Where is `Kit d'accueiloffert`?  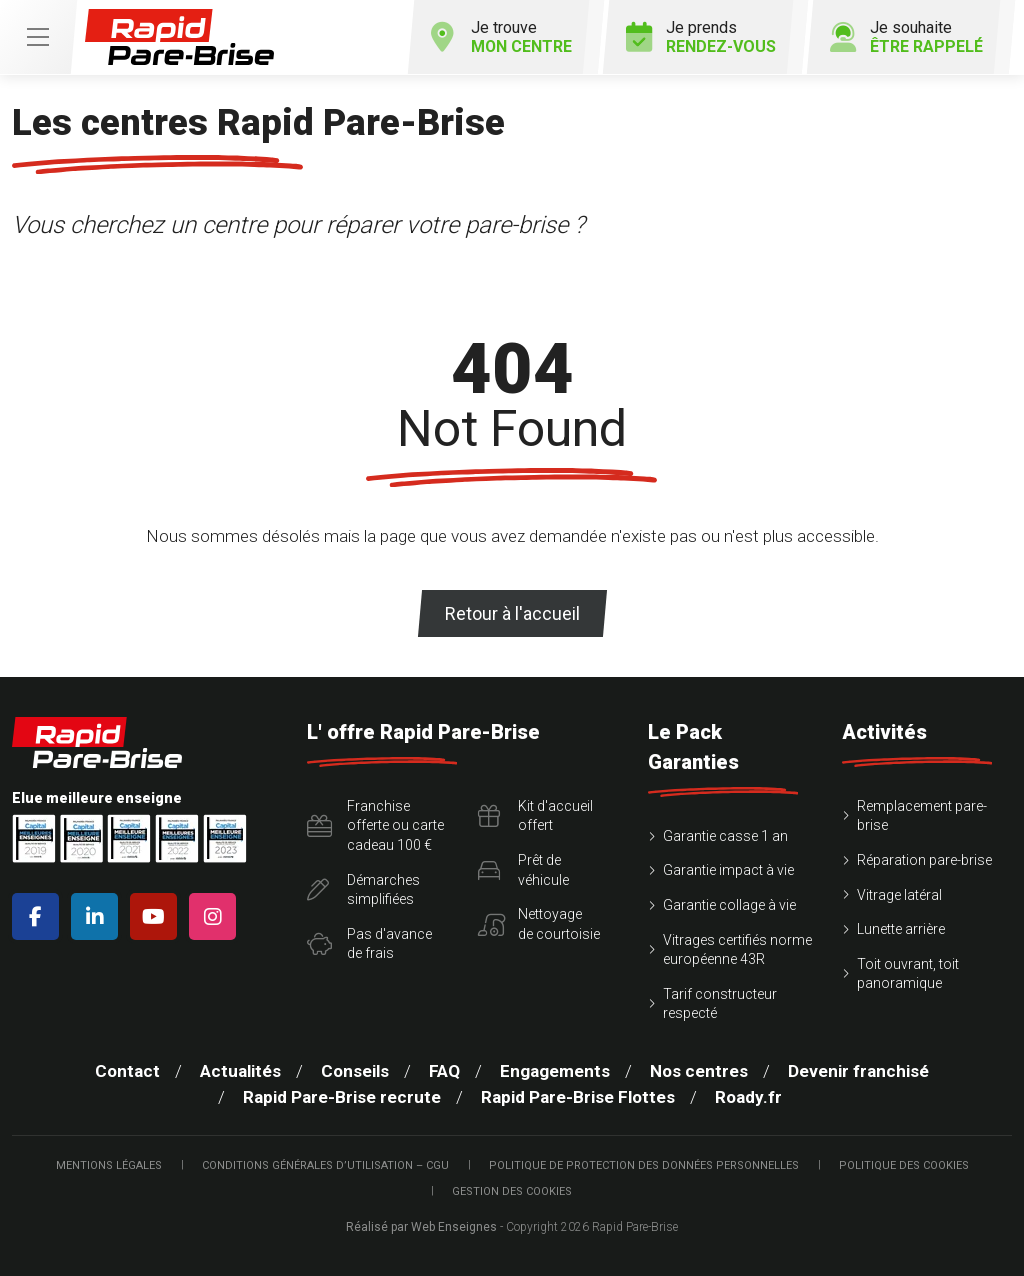 Kit d'accueiloffert is located at coordinates (535, 816).